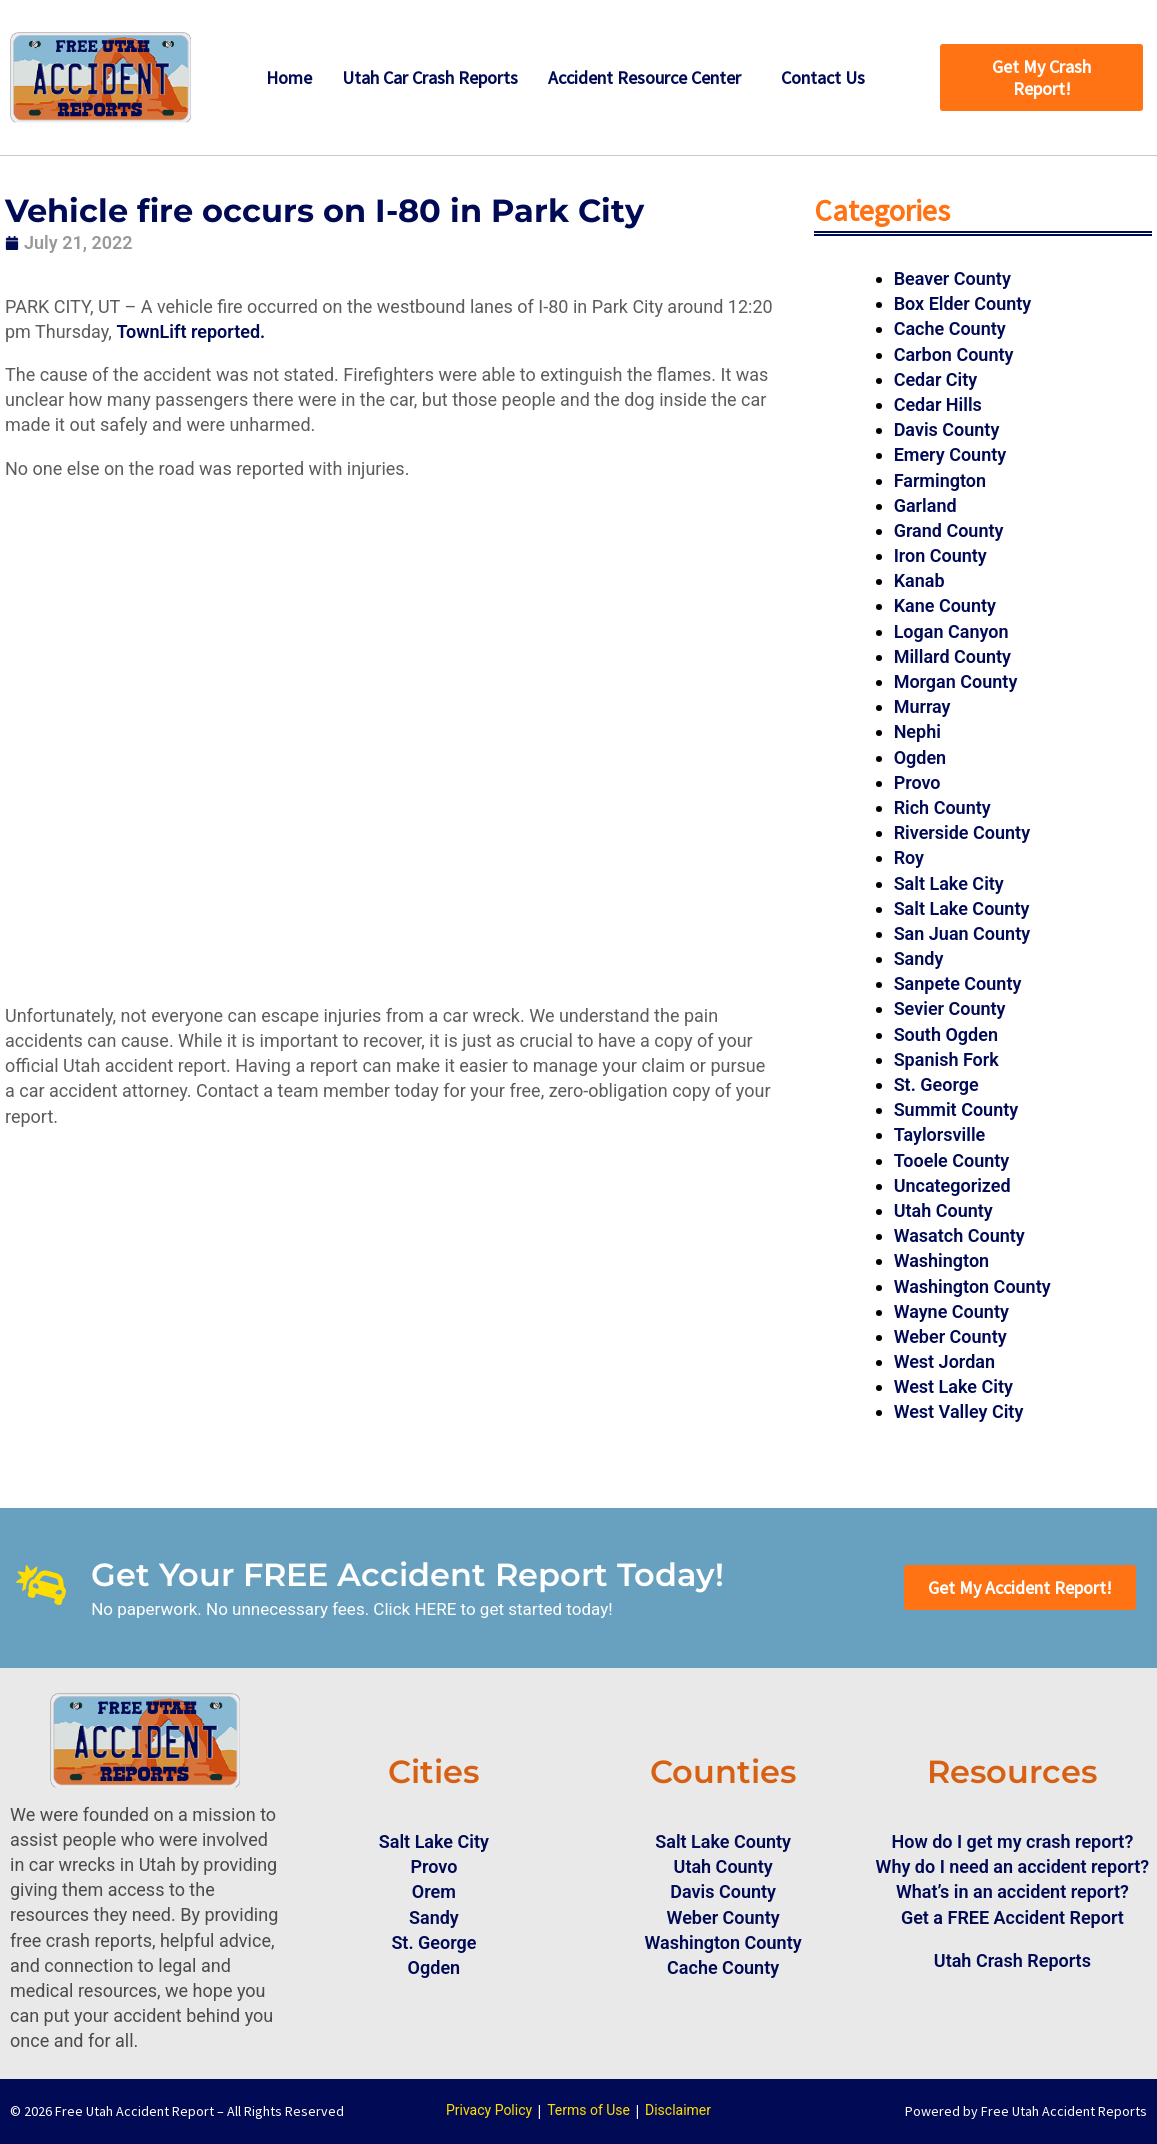 Image resolution: width=1157 pixels, height=2144 pixels. What do you see at coordinates (920, 757) in the screenshot?
I see `Ogden` at bounding box center [920, 757].